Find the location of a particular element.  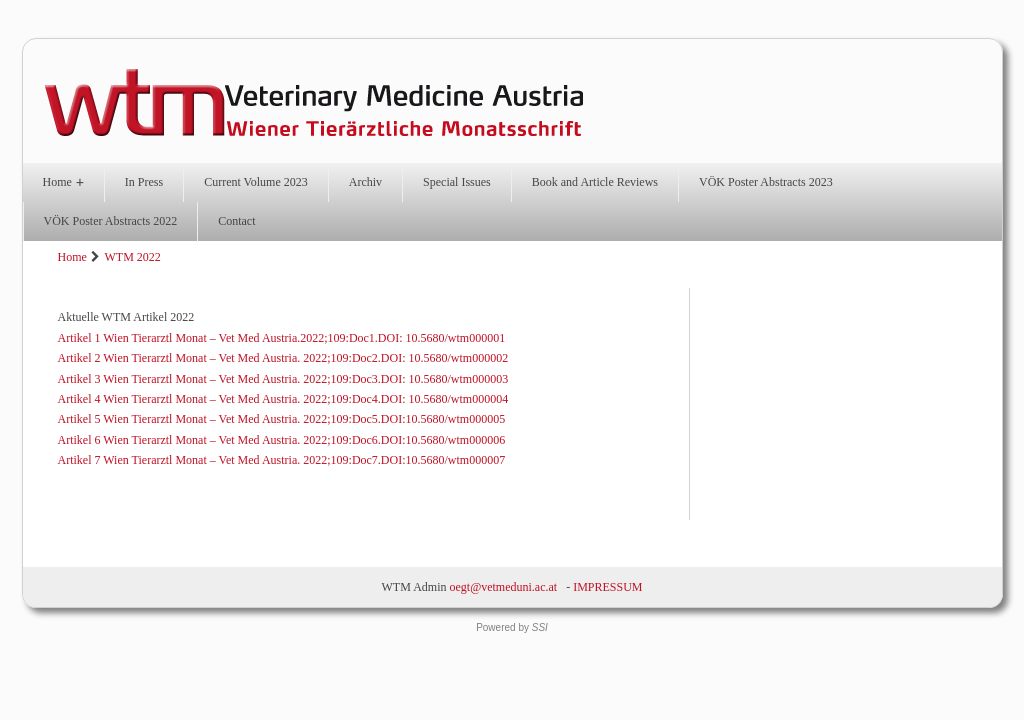

VÖK Poster Abstracts 2022 is located at coordinates (111, 221).